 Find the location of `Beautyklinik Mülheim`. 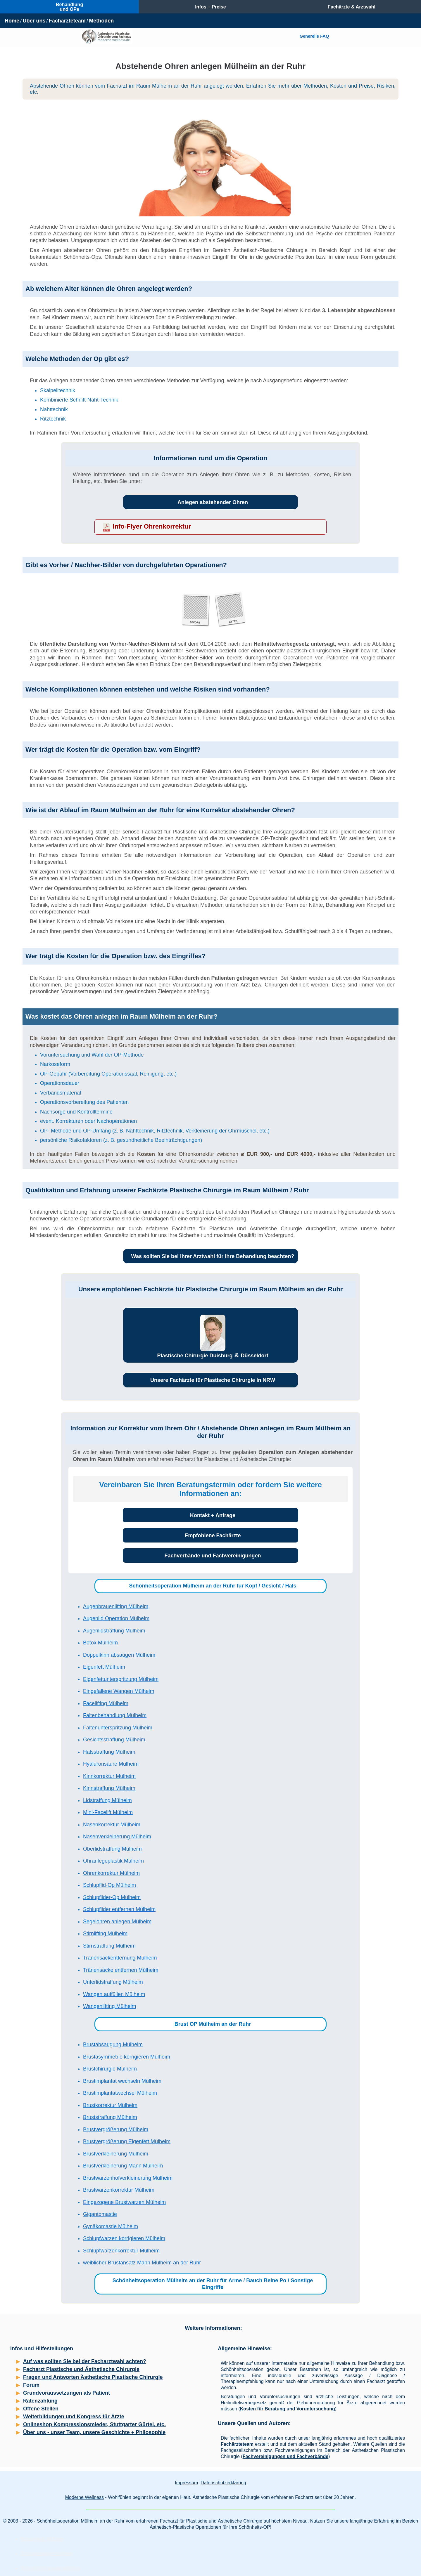

Beautyklinik Mülheim is located at coordinates (42, 2539).